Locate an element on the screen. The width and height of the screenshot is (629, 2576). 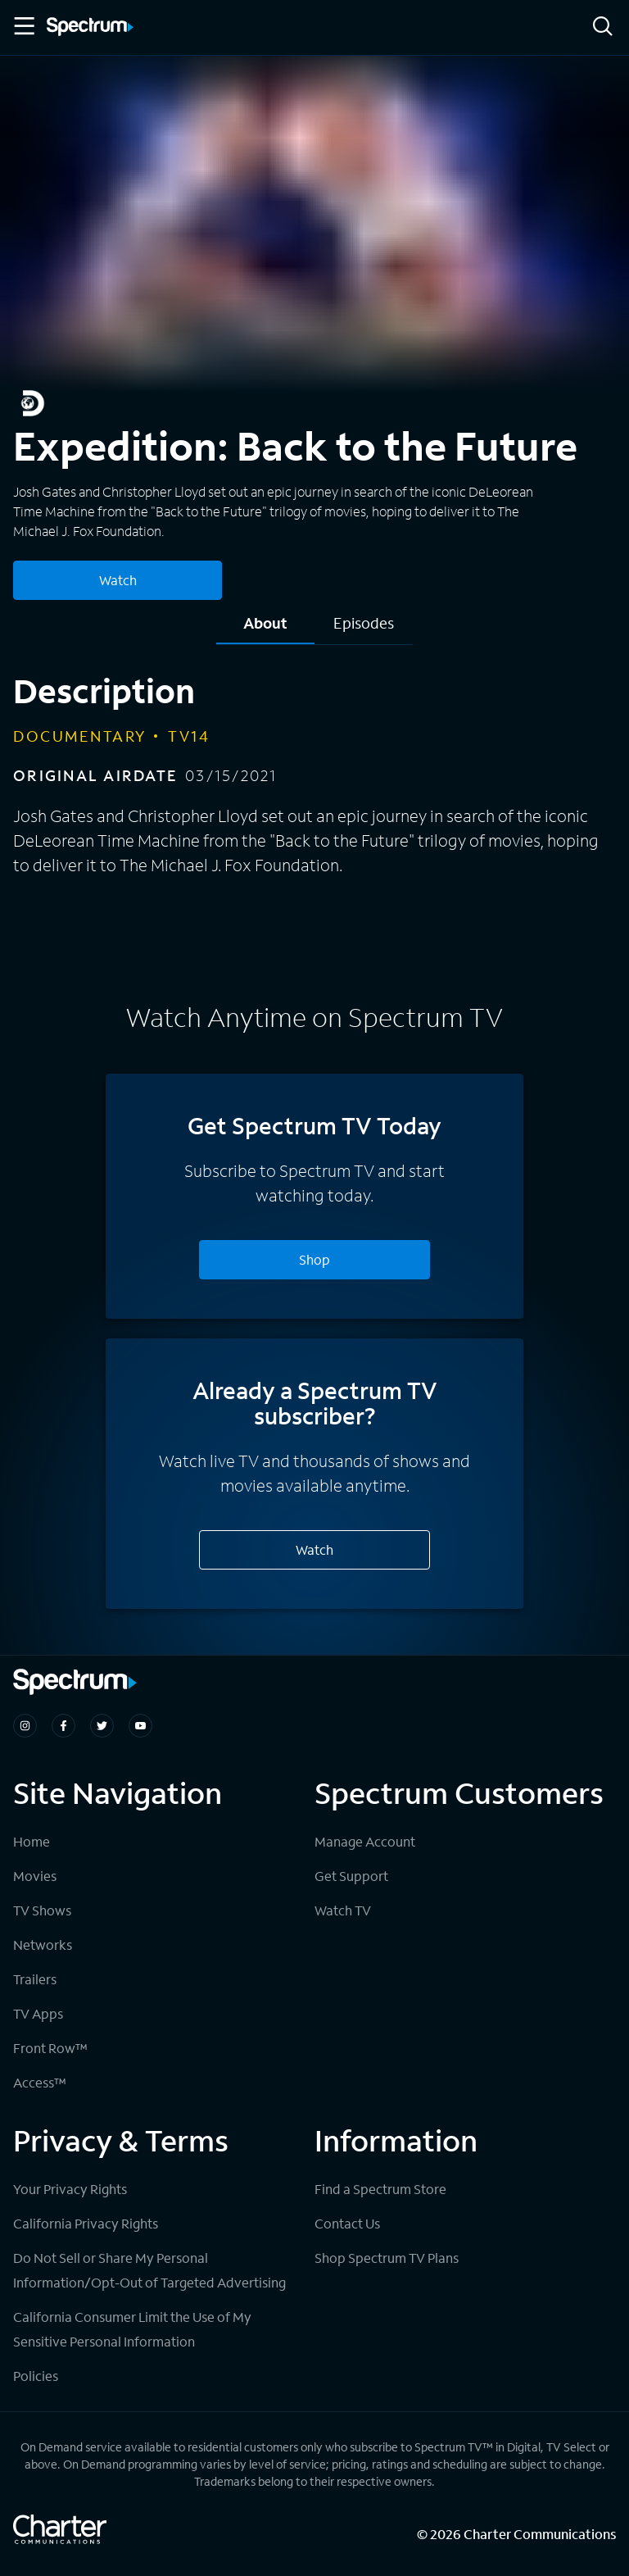
Home is located at coordinates (31, 1841).